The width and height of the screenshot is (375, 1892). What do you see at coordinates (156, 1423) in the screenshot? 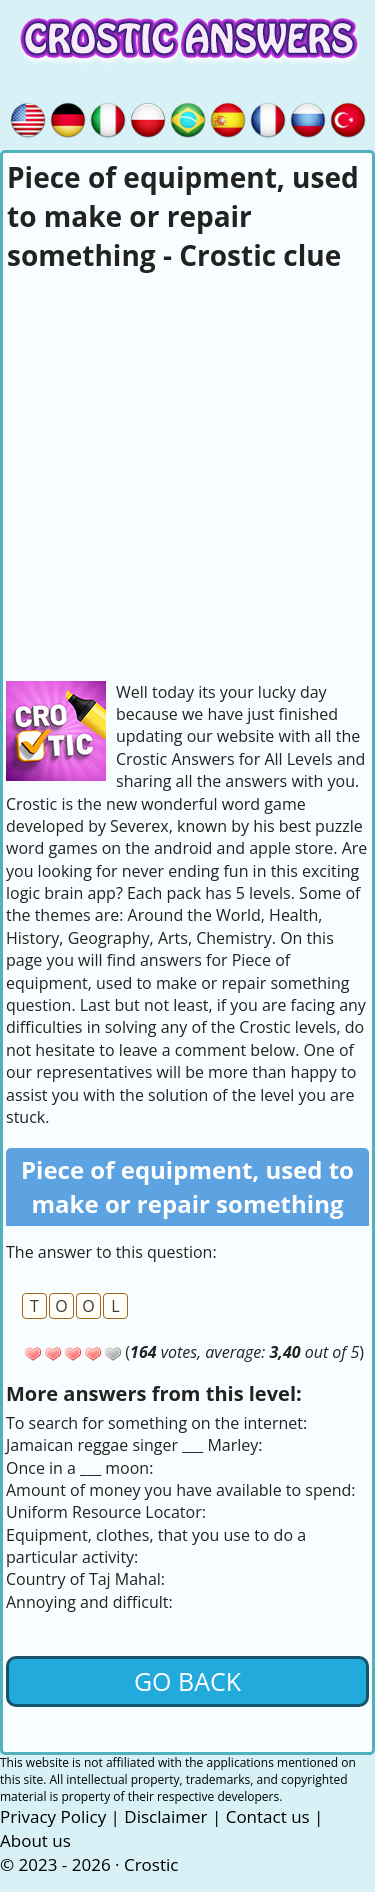
I see `To search for something on the internet:` at bounding box center [156, 1423].